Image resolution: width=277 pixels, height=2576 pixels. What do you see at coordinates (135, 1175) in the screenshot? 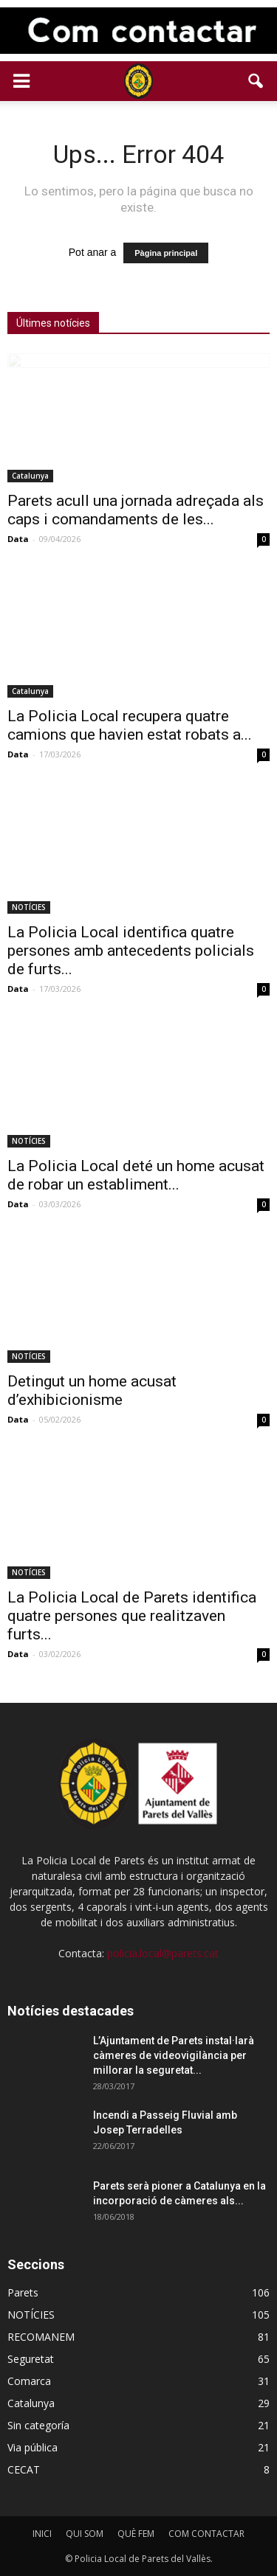
I see `La Policia Local deté un home acusat de robar un establiment...` at bounding box center [135, 1175].